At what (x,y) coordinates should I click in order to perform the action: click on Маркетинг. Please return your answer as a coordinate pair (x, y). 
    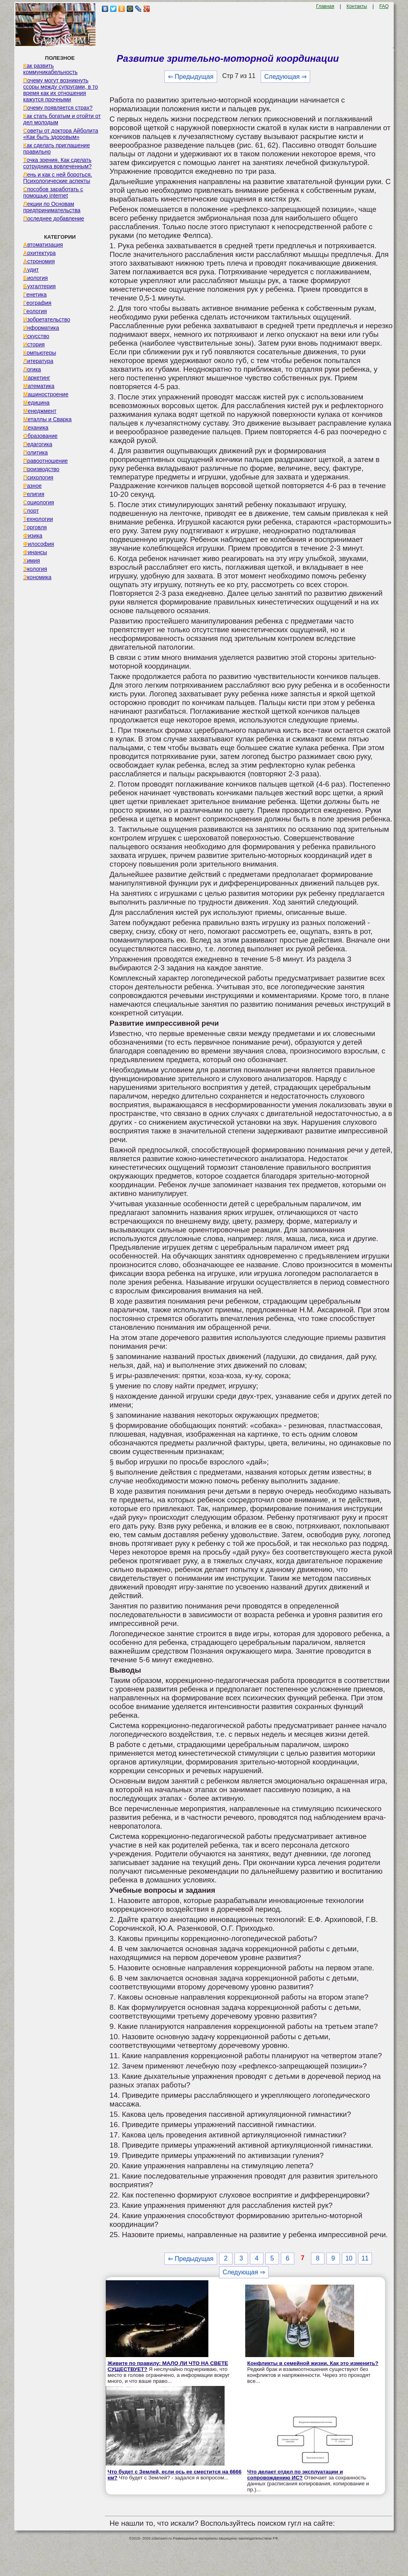
    Looking at the image, I should click on (36, 378).